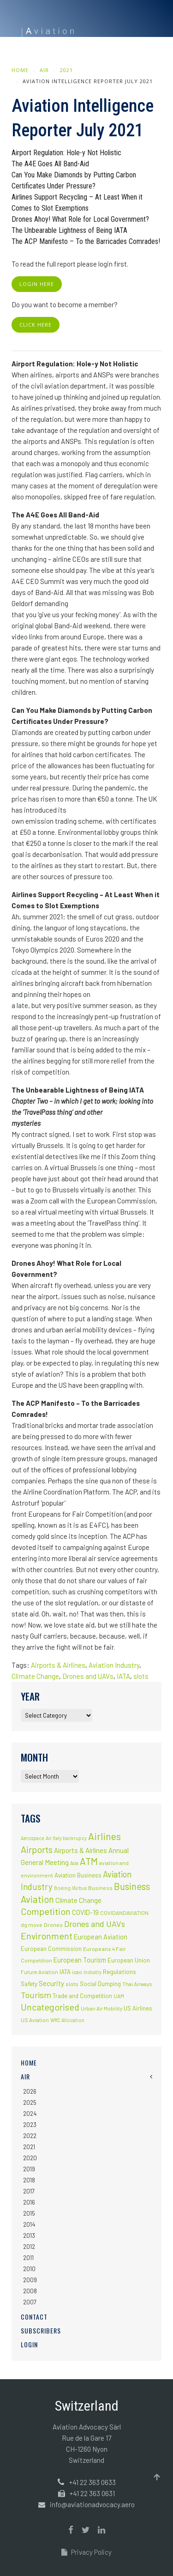  What do you see at coordinates (92, 2504) in the screenshot?
I see `info@aviationadvocacy.aero` at bounding box center [92, 2504].